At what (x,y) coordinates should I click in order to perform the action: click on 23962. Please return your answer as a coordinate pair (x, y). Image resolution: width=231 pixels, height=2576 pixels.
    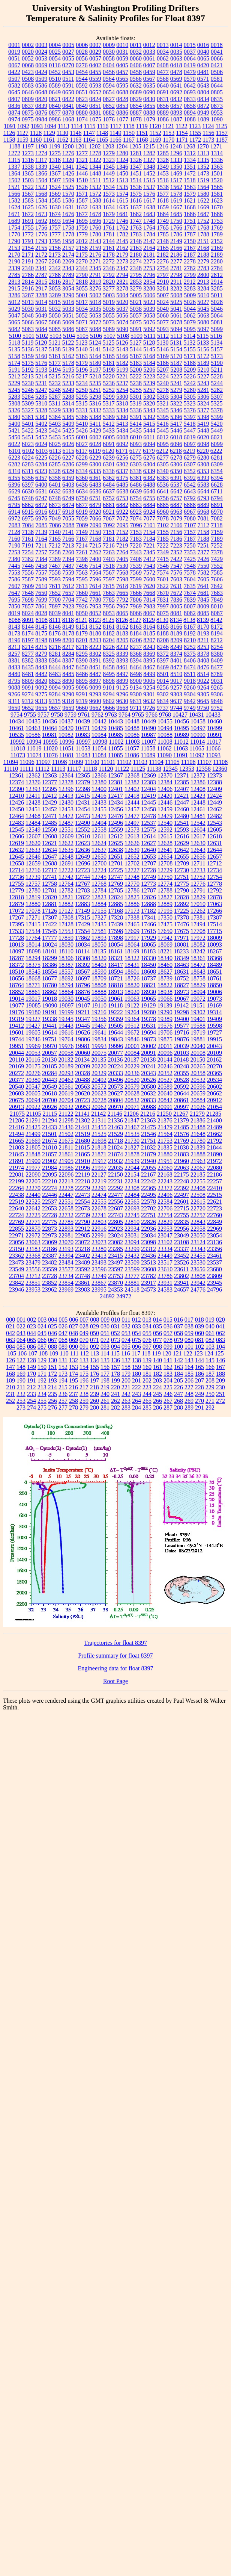
    Looking at the image, I should click on (49, 1289).